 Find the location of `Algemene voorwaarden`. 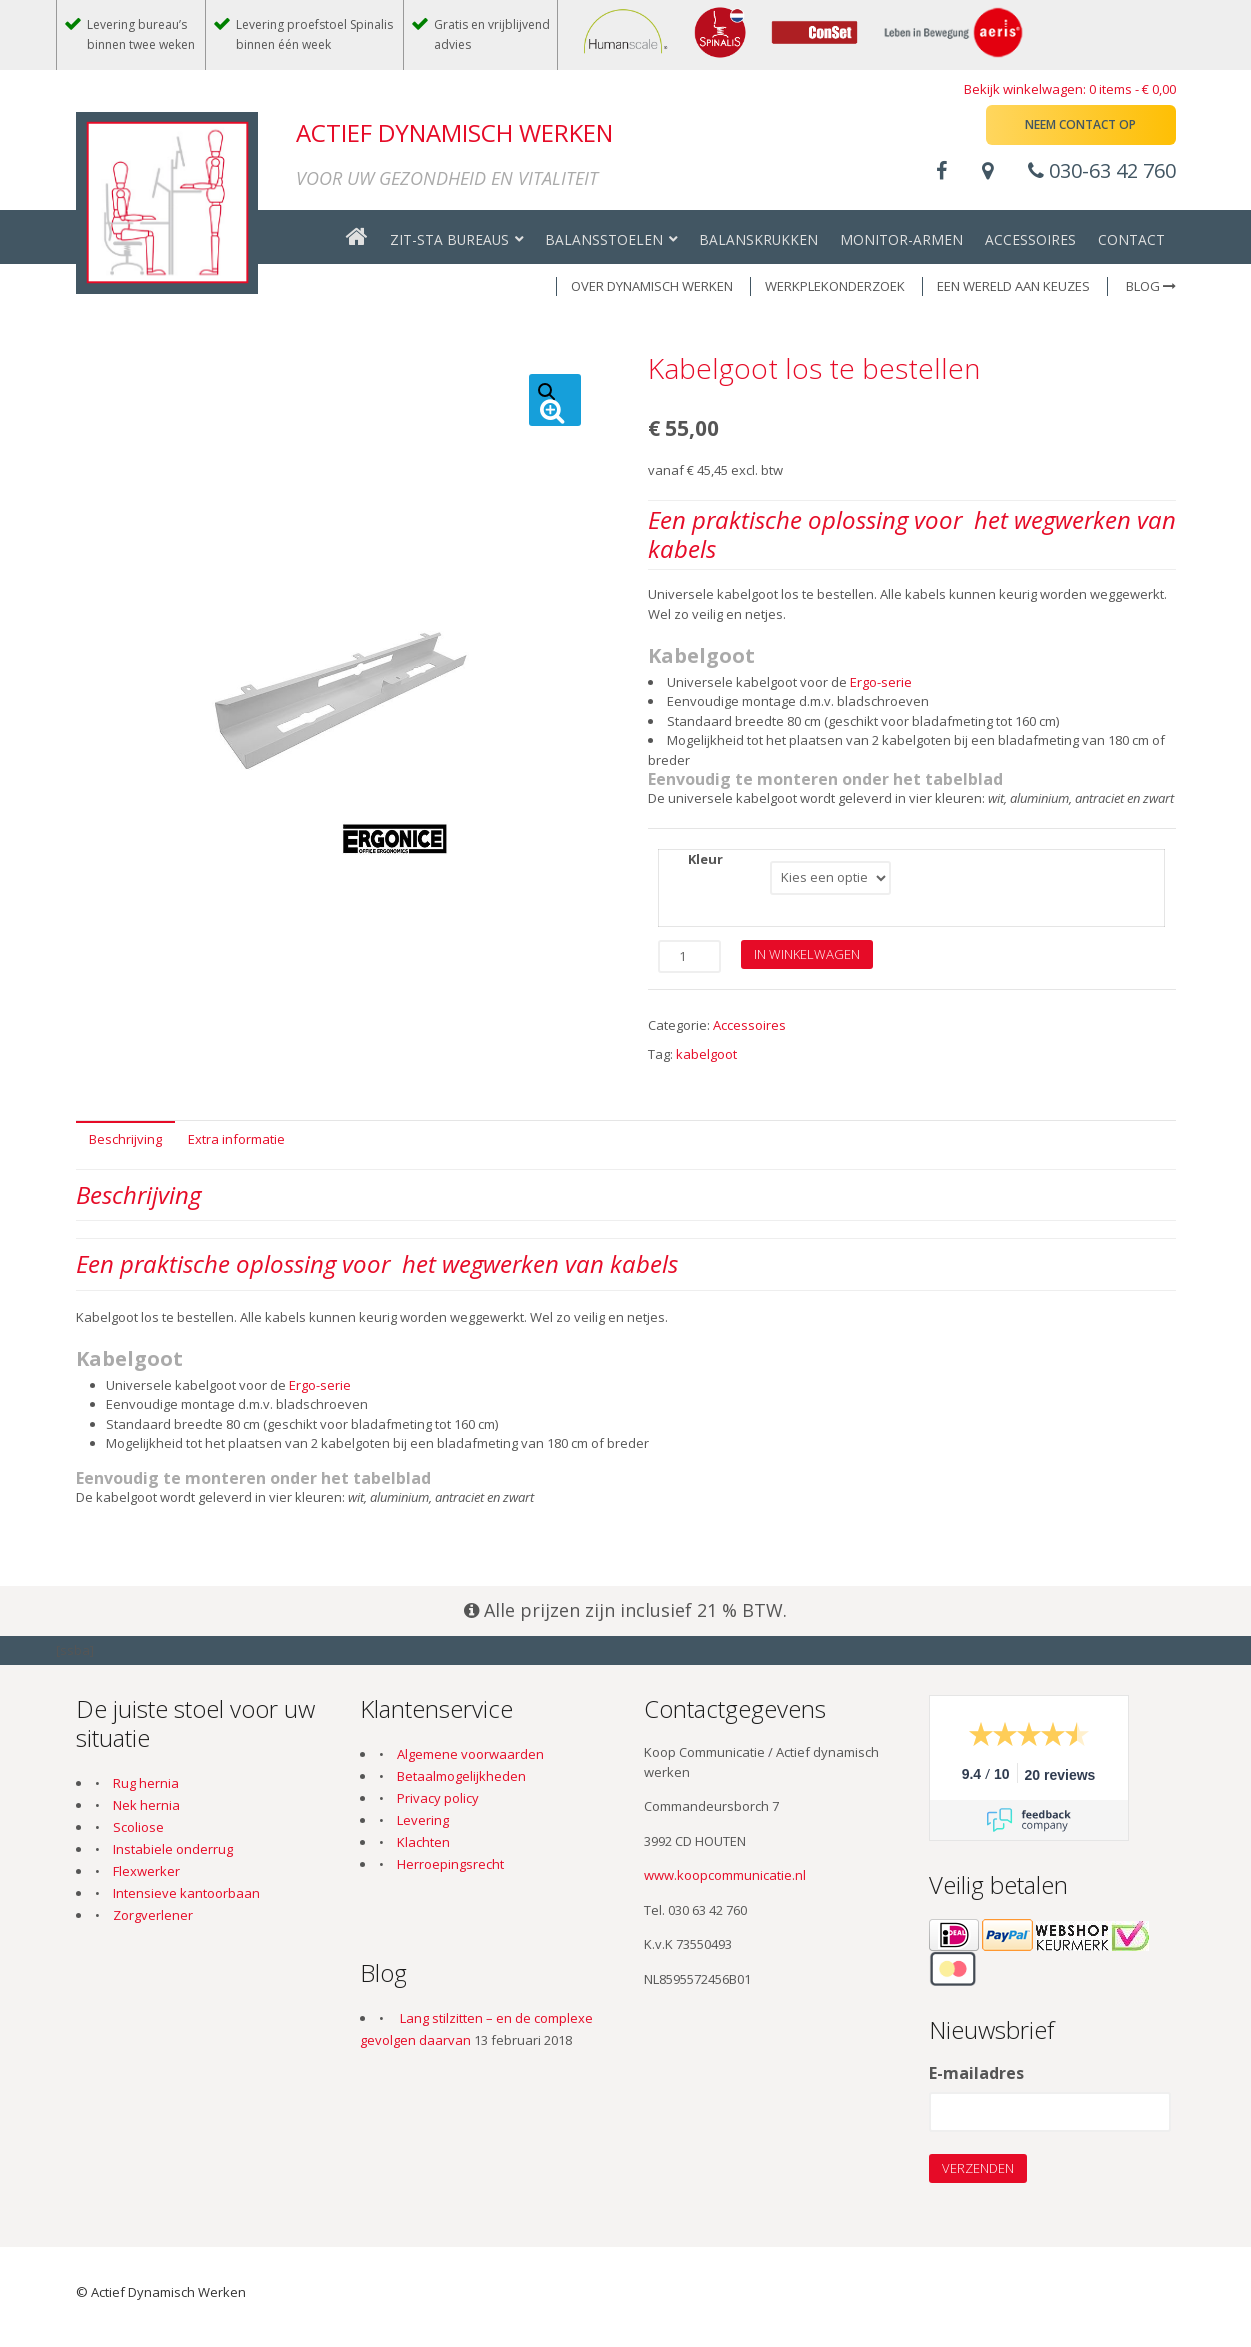

Algemene voorwaarden is located at coordinates (470, 1754).